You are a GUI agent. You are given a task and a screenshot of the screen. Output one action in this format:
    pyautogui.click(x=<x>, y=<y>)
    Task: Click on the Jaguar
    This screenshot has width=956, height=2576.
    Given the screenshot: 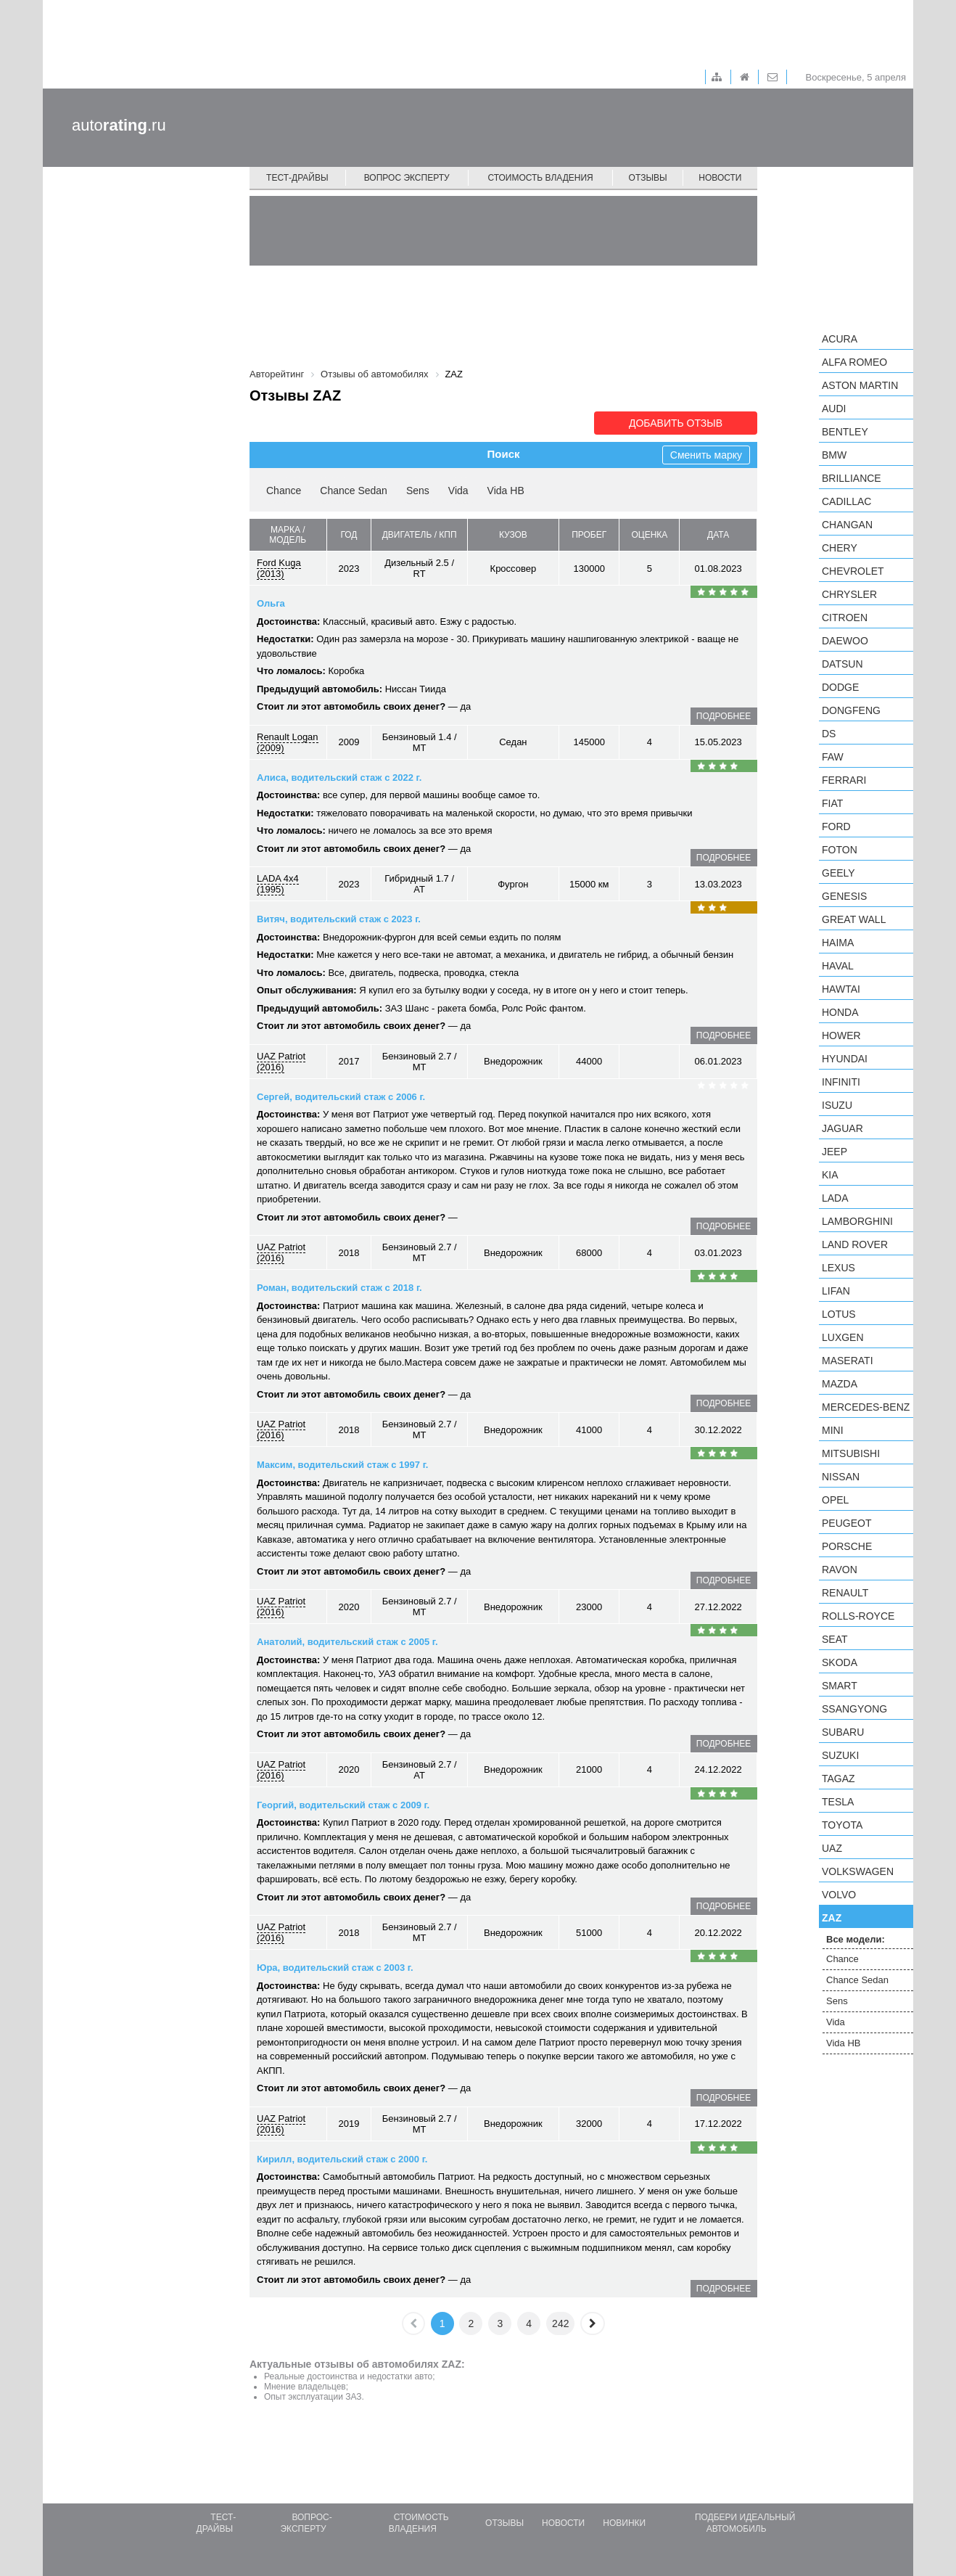 What is the action you would take?
    pyautogui.click(x=842, y=1128)
    